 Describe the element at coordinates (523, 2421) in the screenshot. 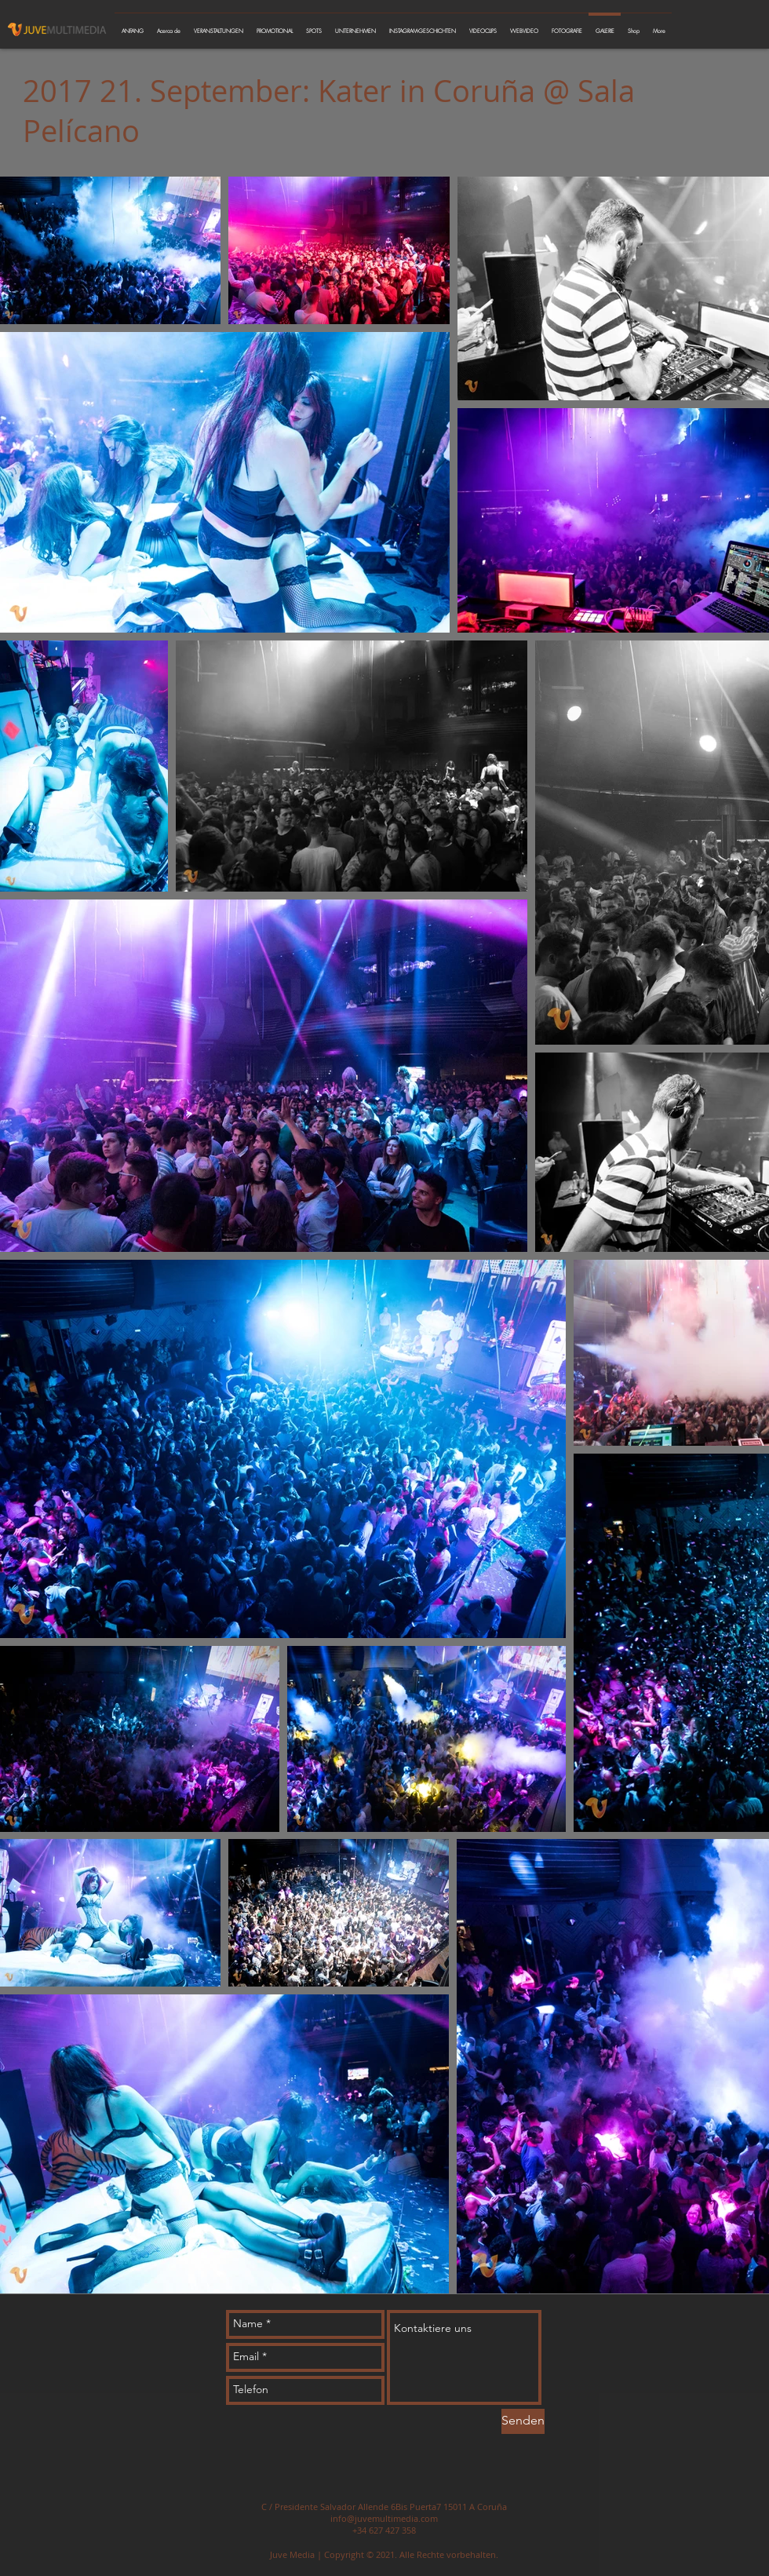

I see `[Senden]` at that location.